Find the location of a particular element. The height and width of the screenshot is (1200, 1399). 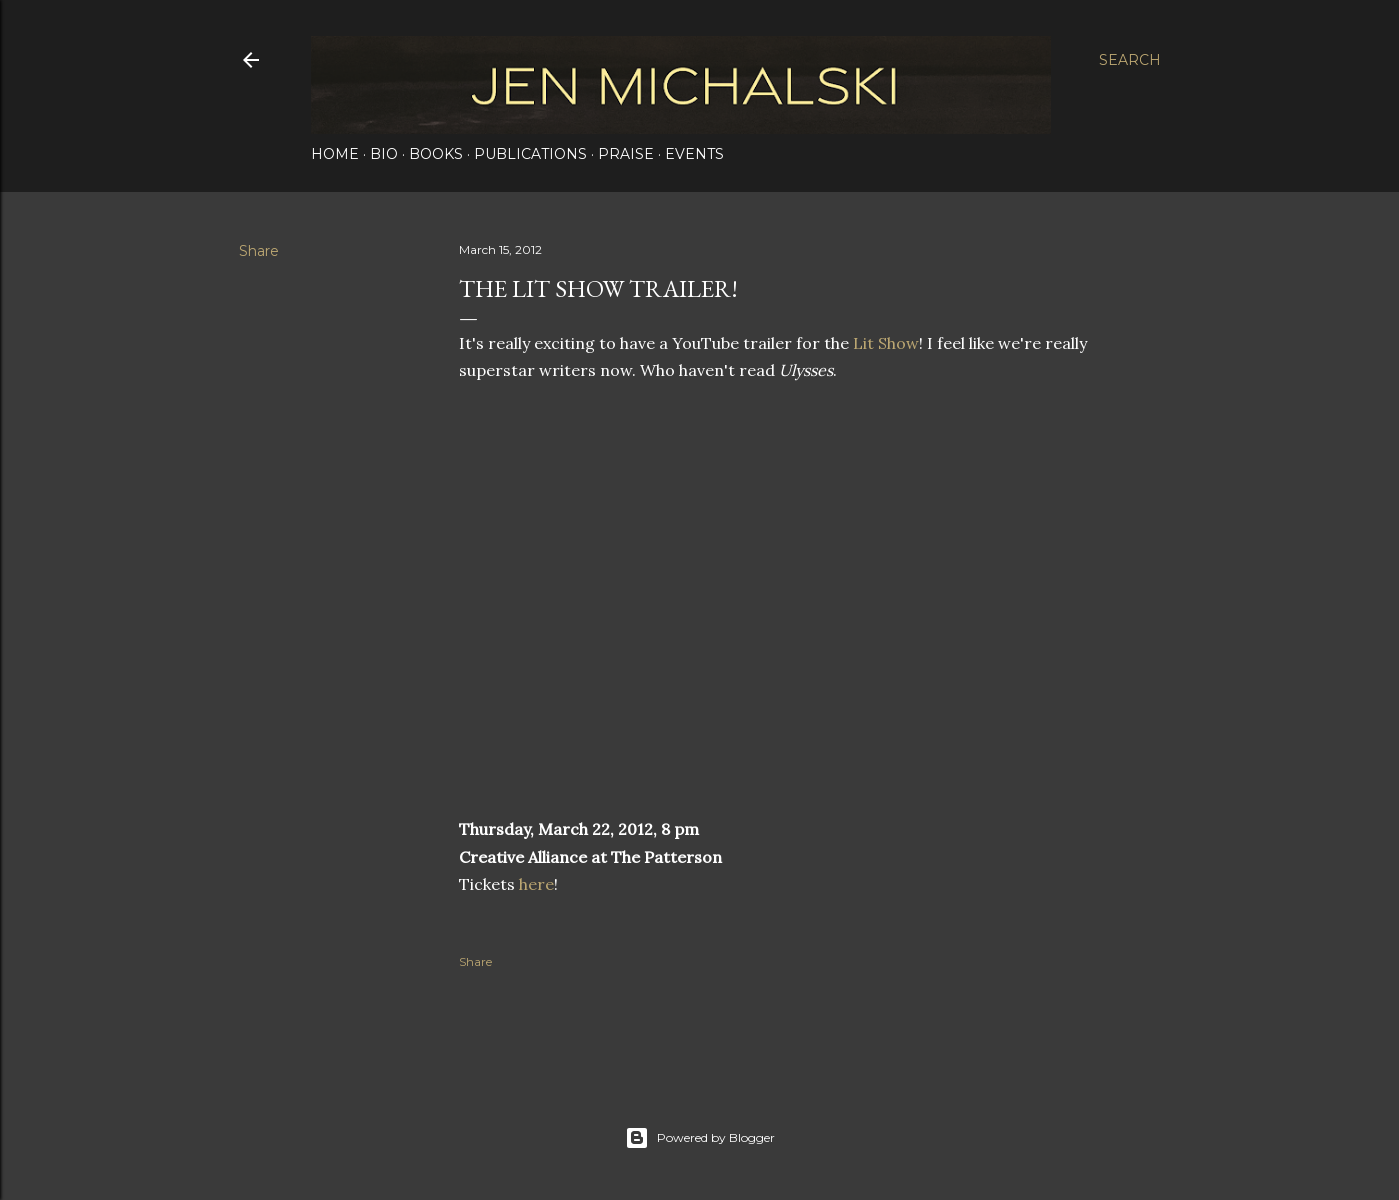

here is located at coordinates (536, 884).